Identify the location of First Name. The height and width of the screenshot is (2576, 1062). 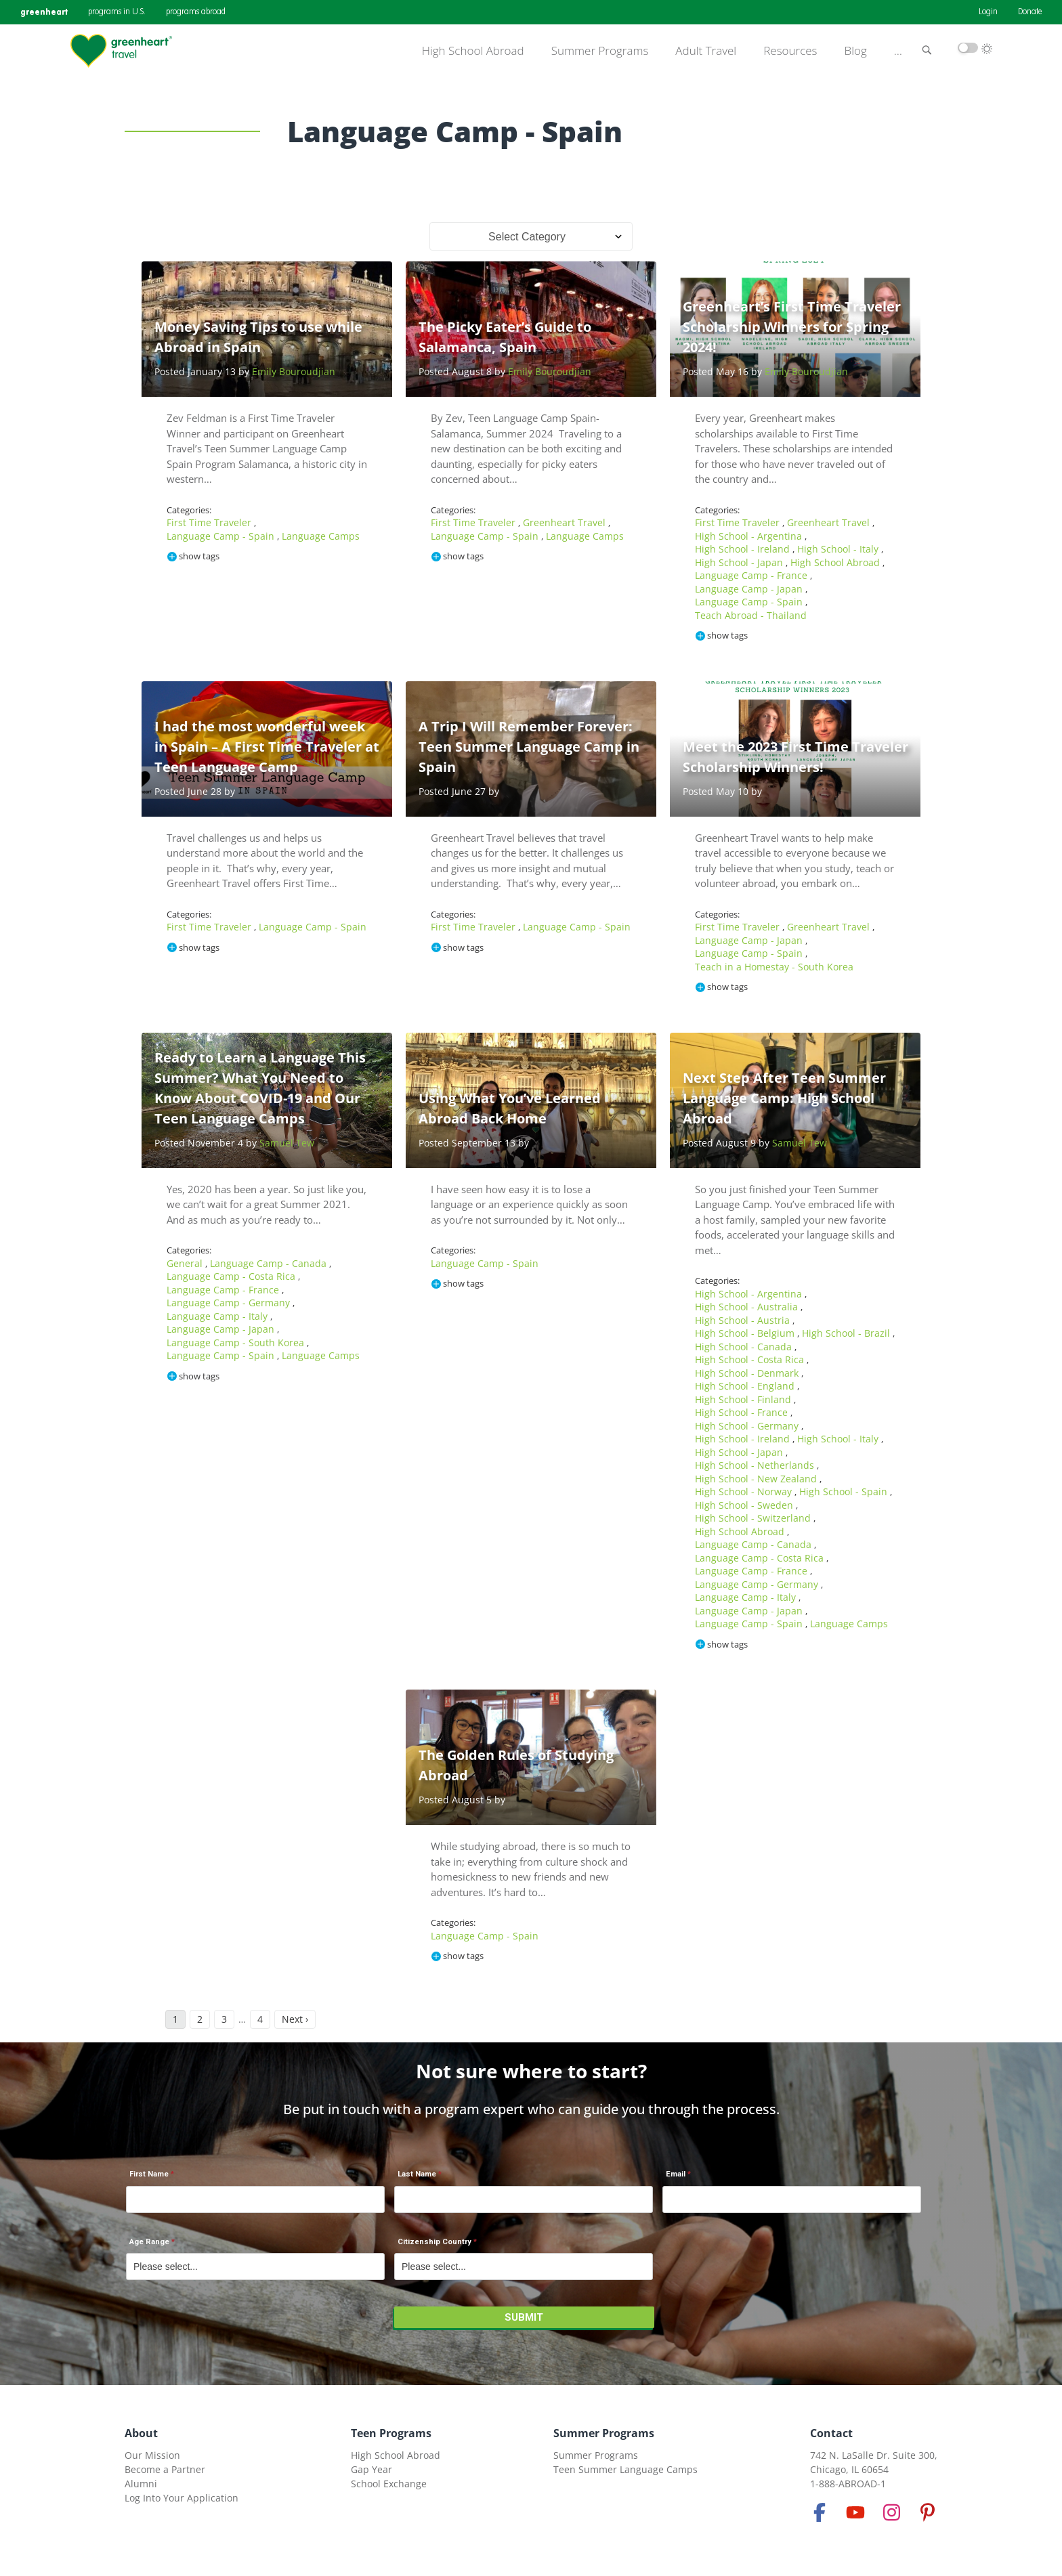
(149, 2174).